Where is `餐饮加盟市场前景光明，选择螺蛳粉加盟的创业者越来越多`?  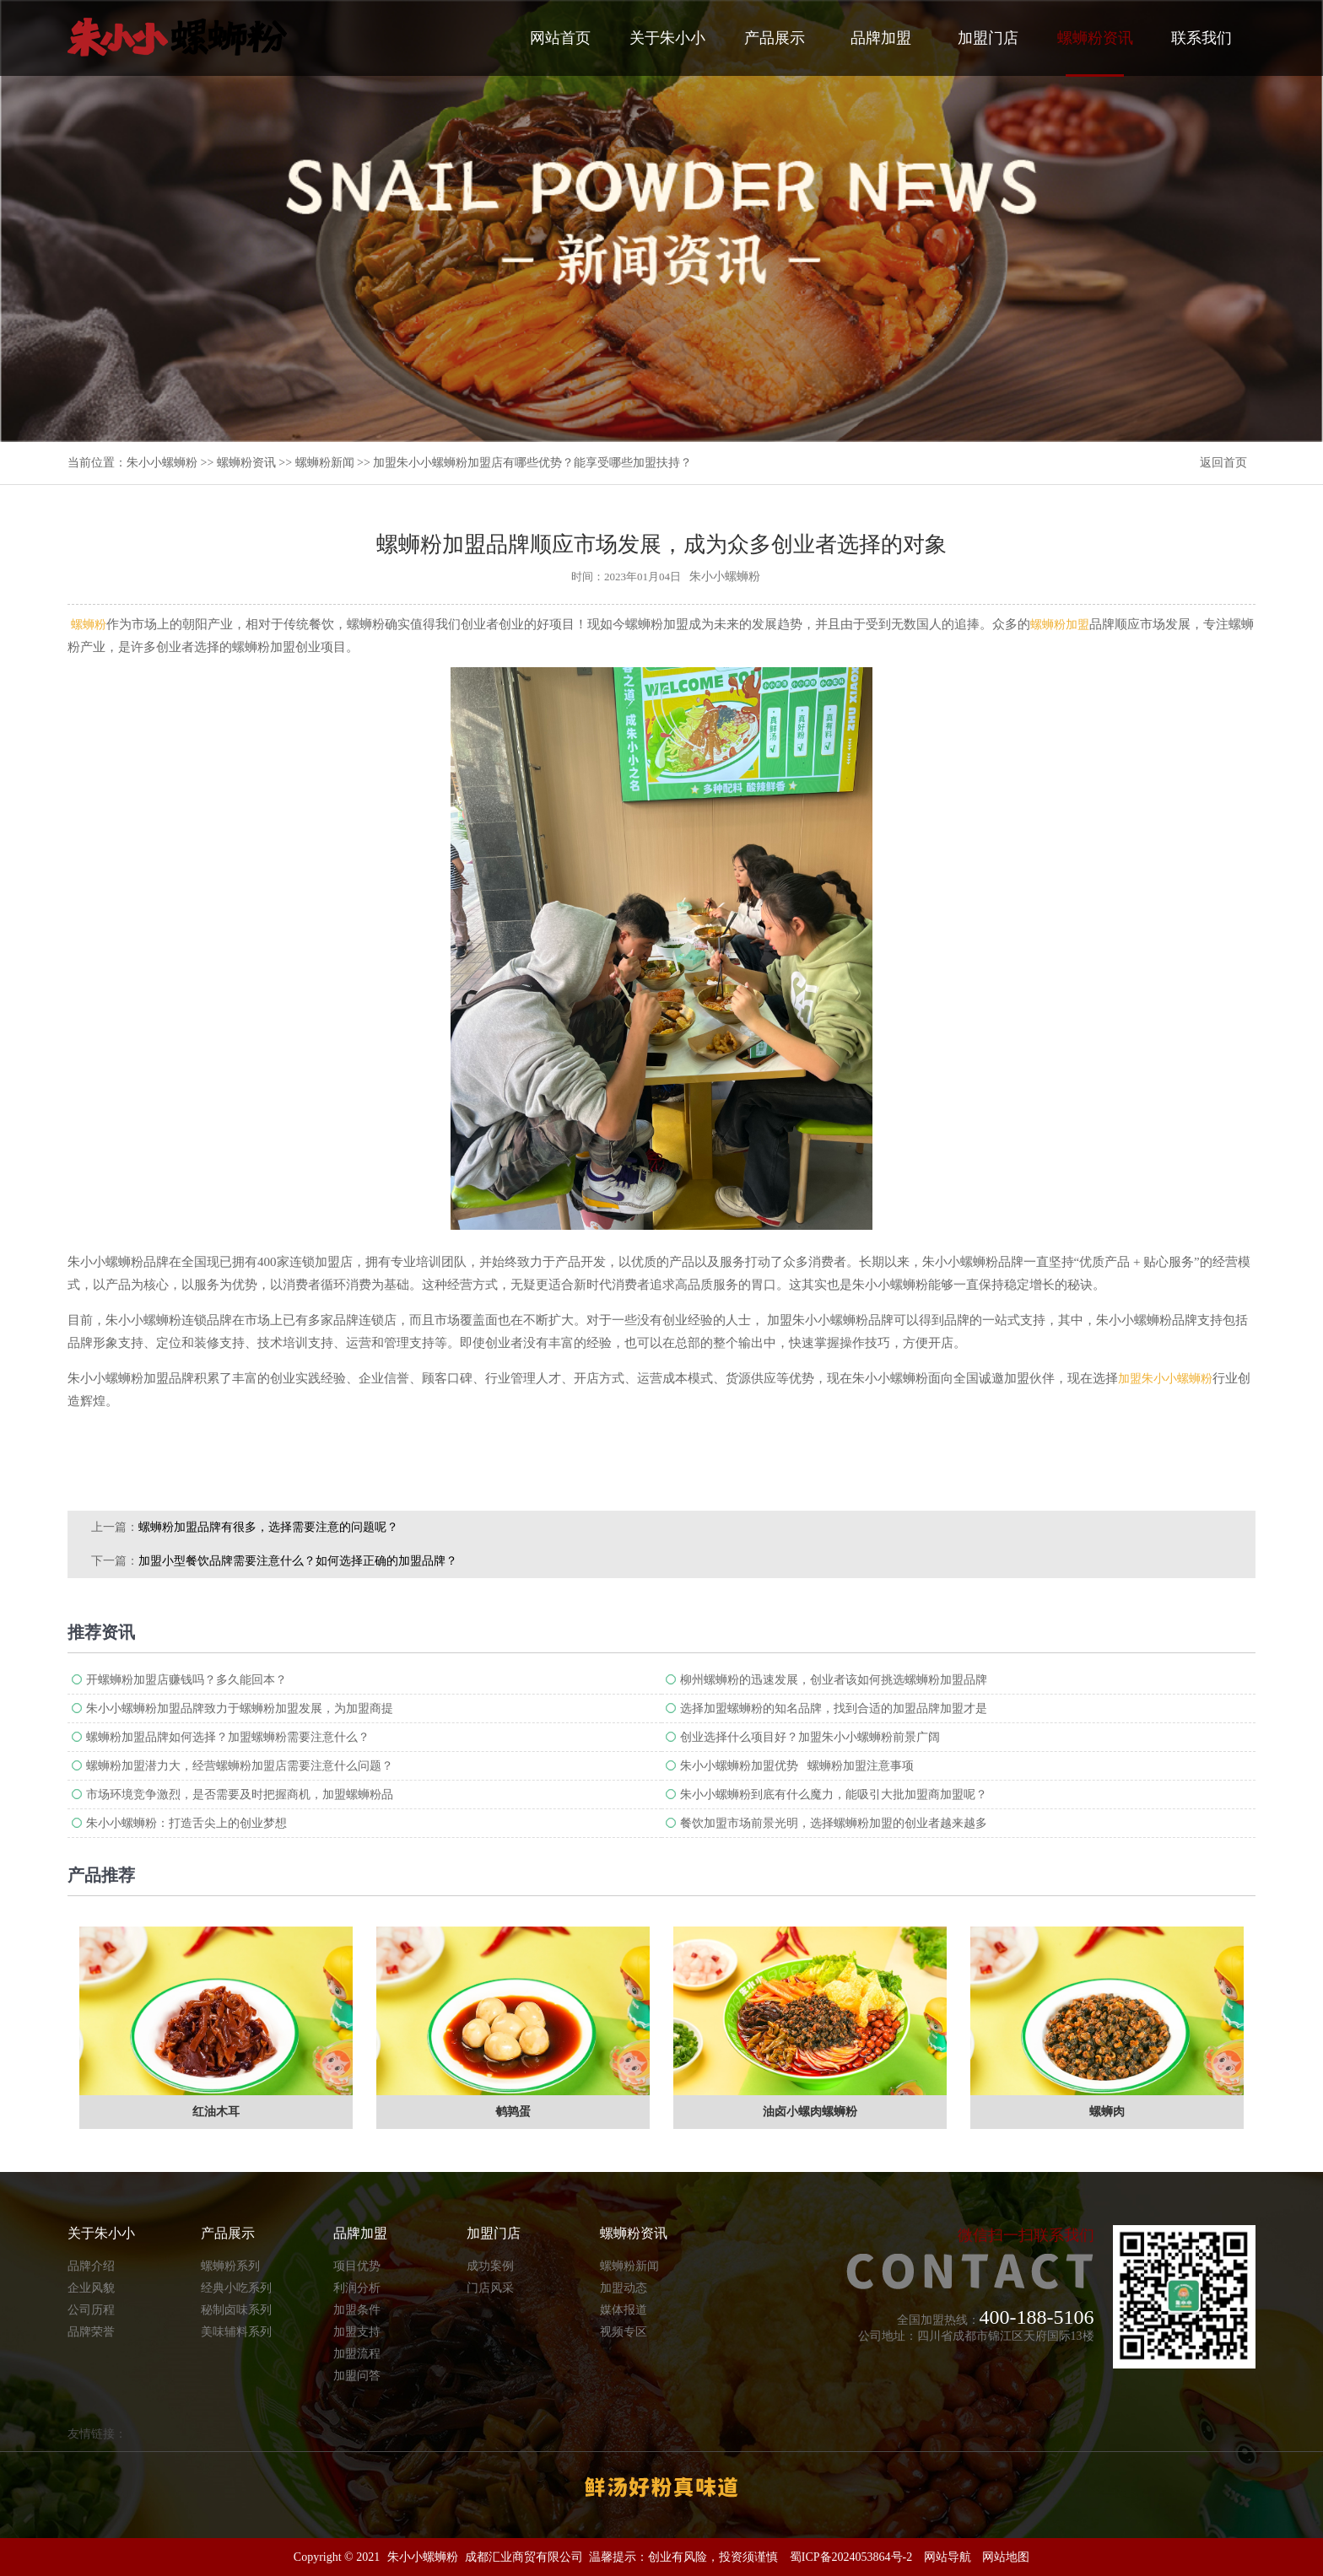
餐饮加盟市场前景光明，选择螺蛳粉加盟的创业者越来越多 is located at coordinates (833, 1823).